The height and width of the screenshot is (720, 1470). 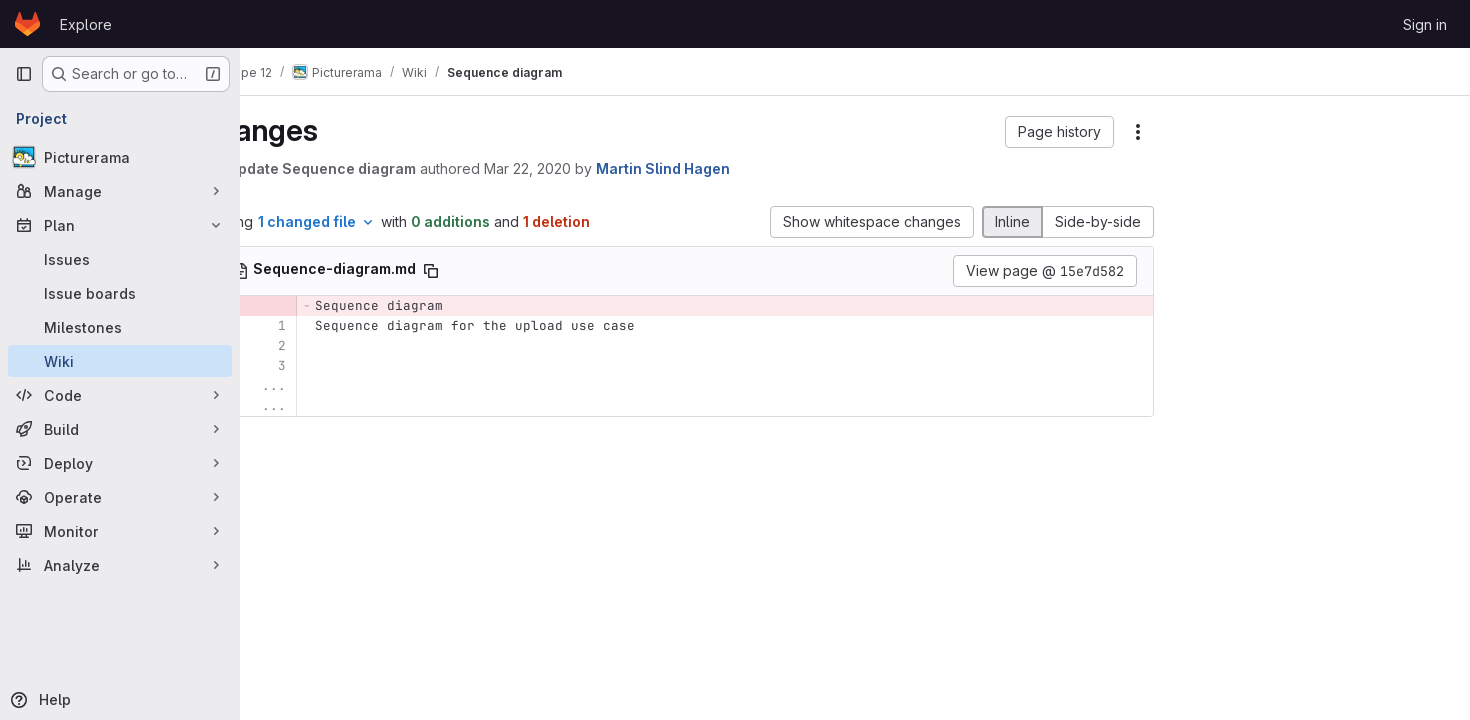 What do you see at coordinates (120, 157) in the screenshot?
I see `[Picturerama]` at bounding box center [120, 157].